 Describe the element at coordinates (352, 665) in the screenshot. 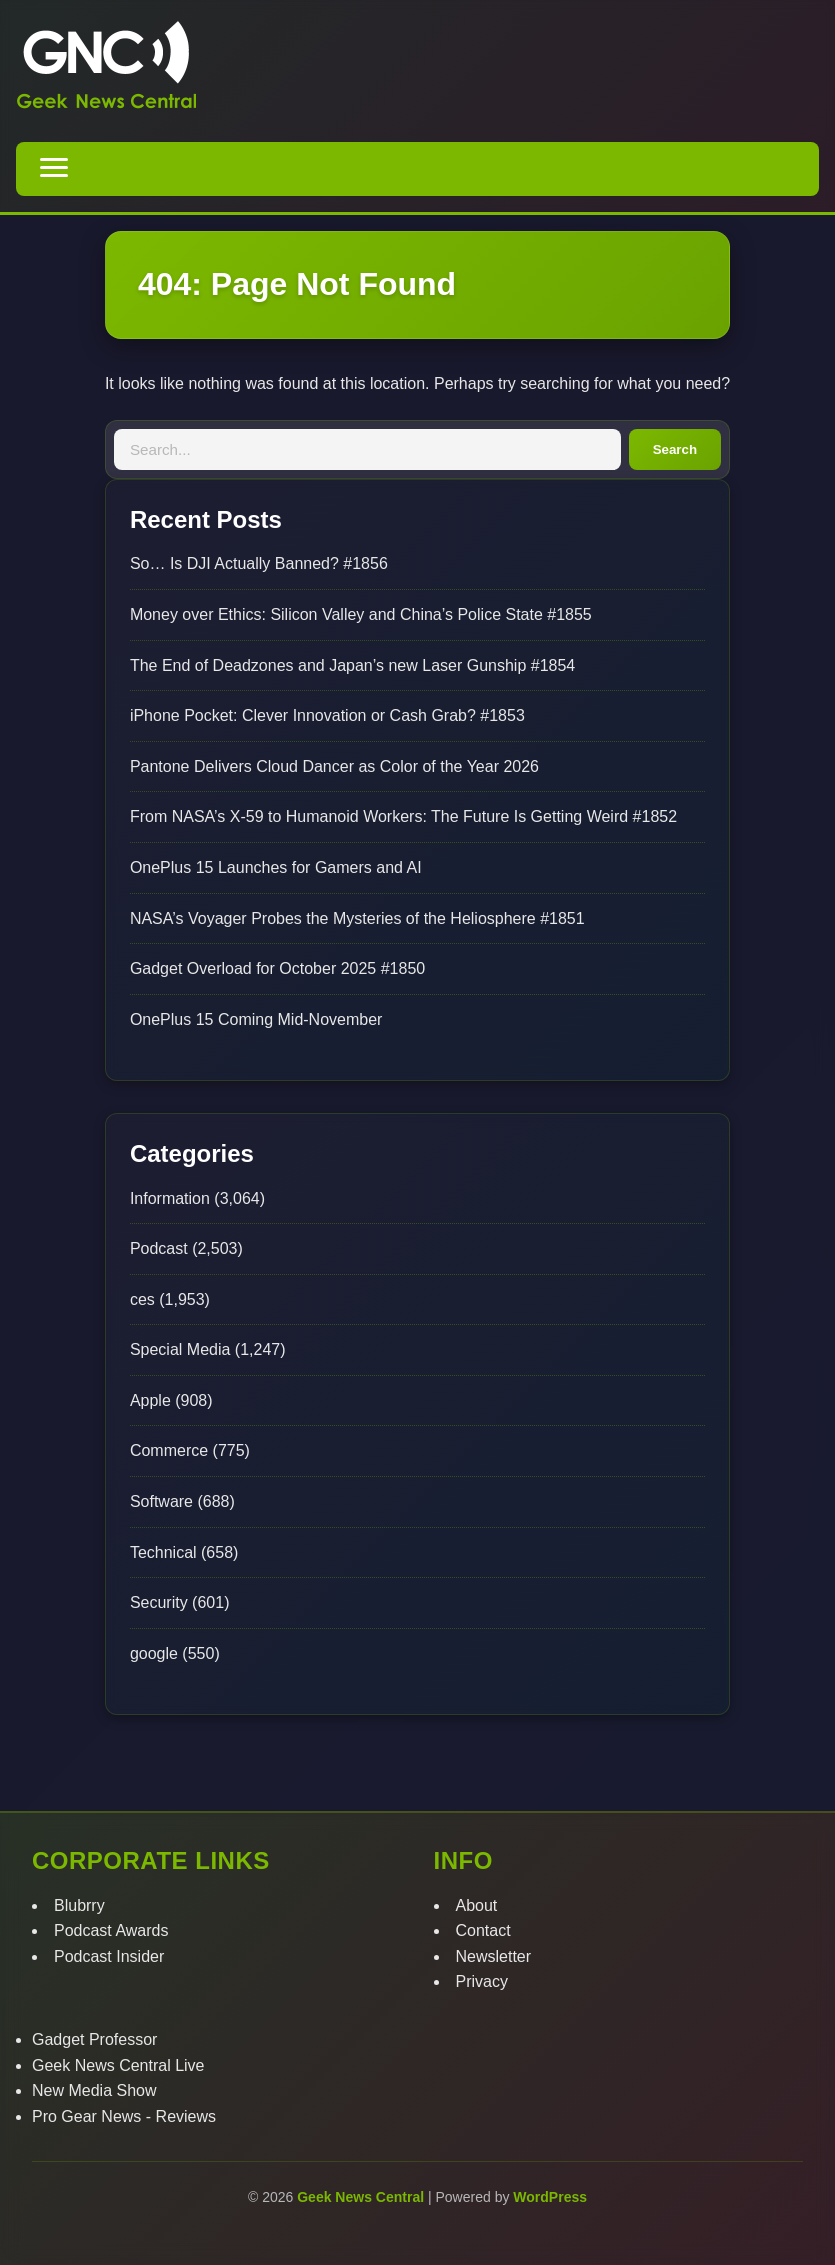

I see `The End of Deadzones and Japan’s new Laser Gunship #1854` at that location.